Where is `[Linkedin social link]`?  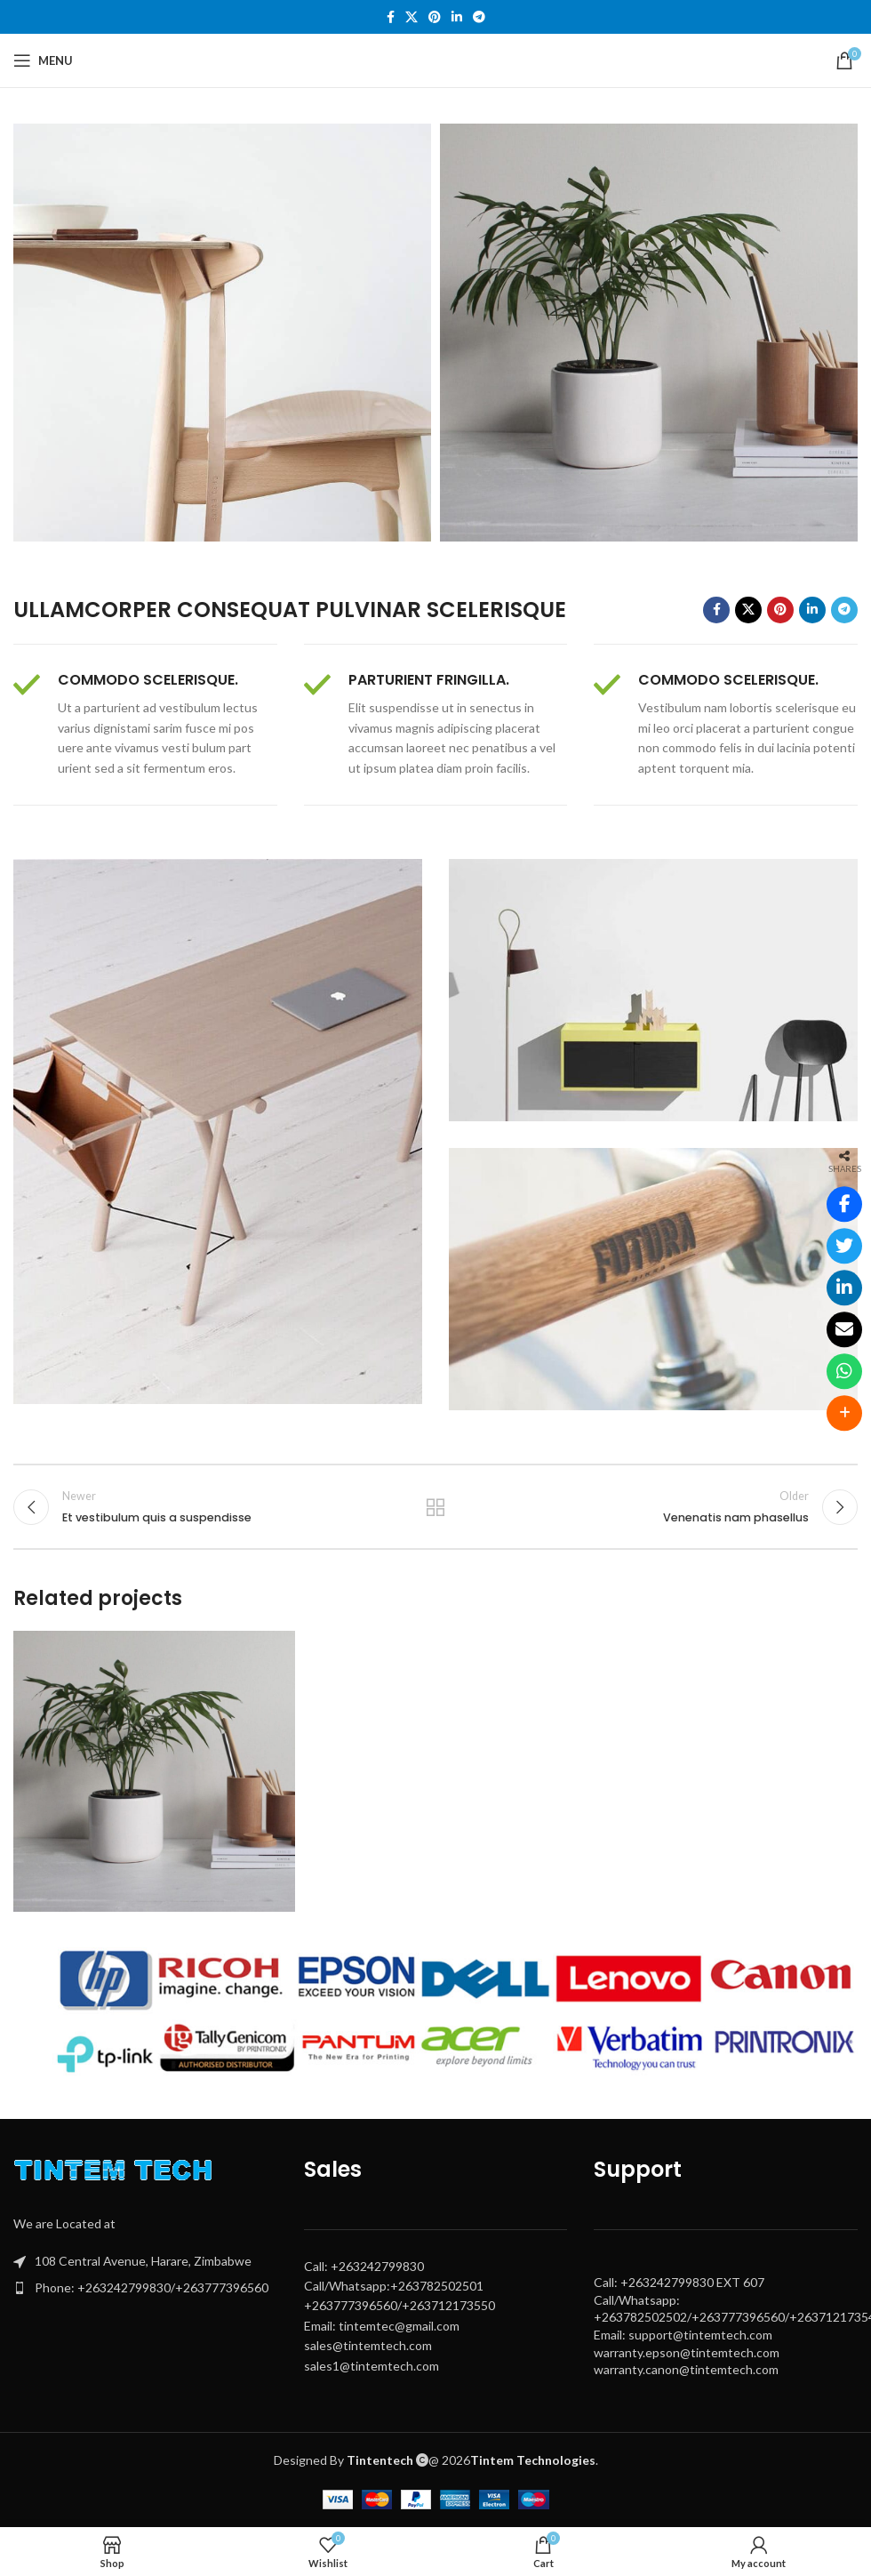
[Linkedin social link] is located at coordinates (456, 17).